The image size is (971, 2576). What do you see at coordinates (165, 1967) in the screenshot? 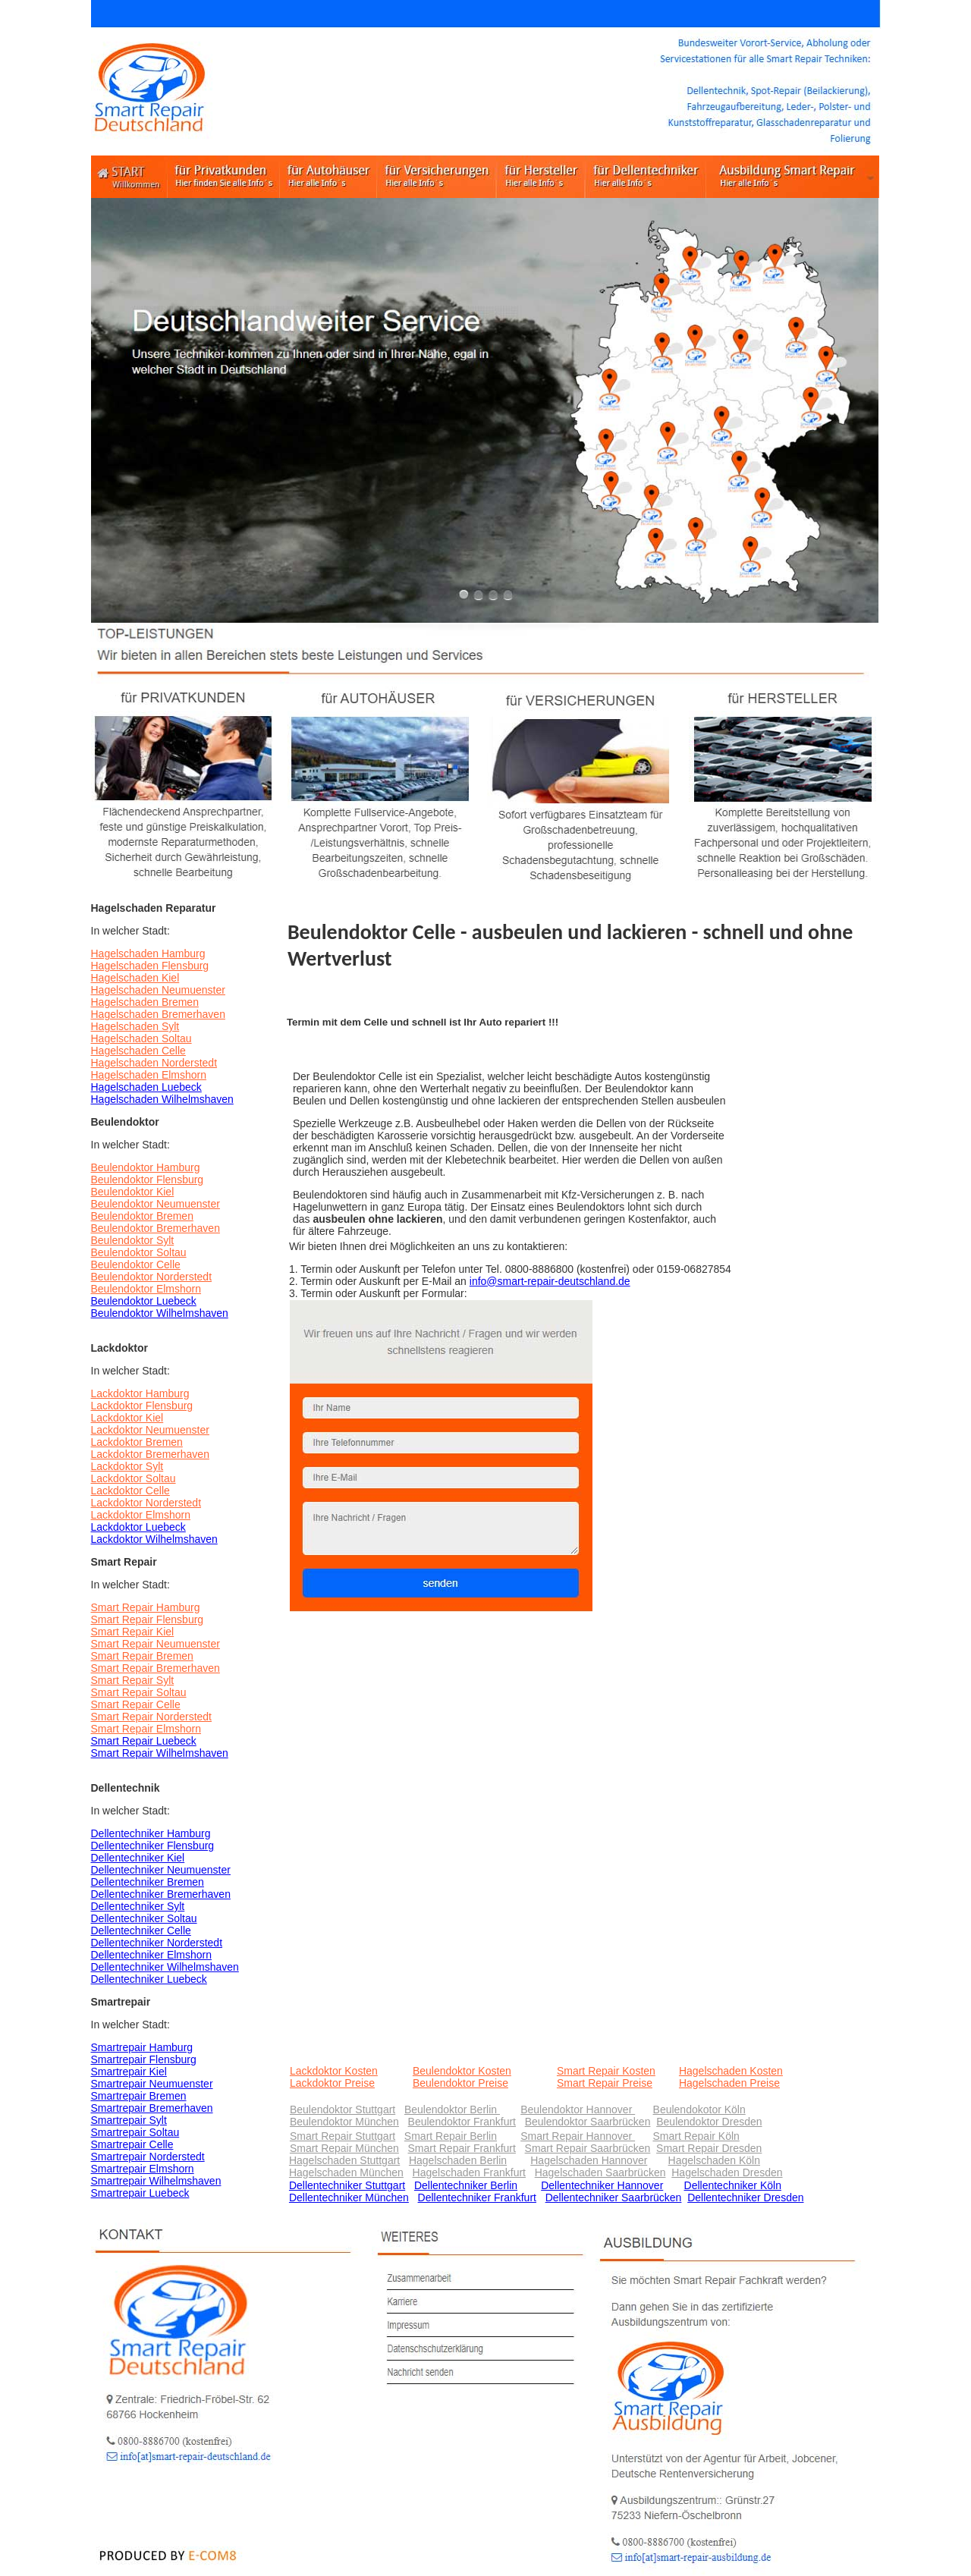
I see `Dellentechniker Wilhelmshaven` at bounding box center [165, 1967].